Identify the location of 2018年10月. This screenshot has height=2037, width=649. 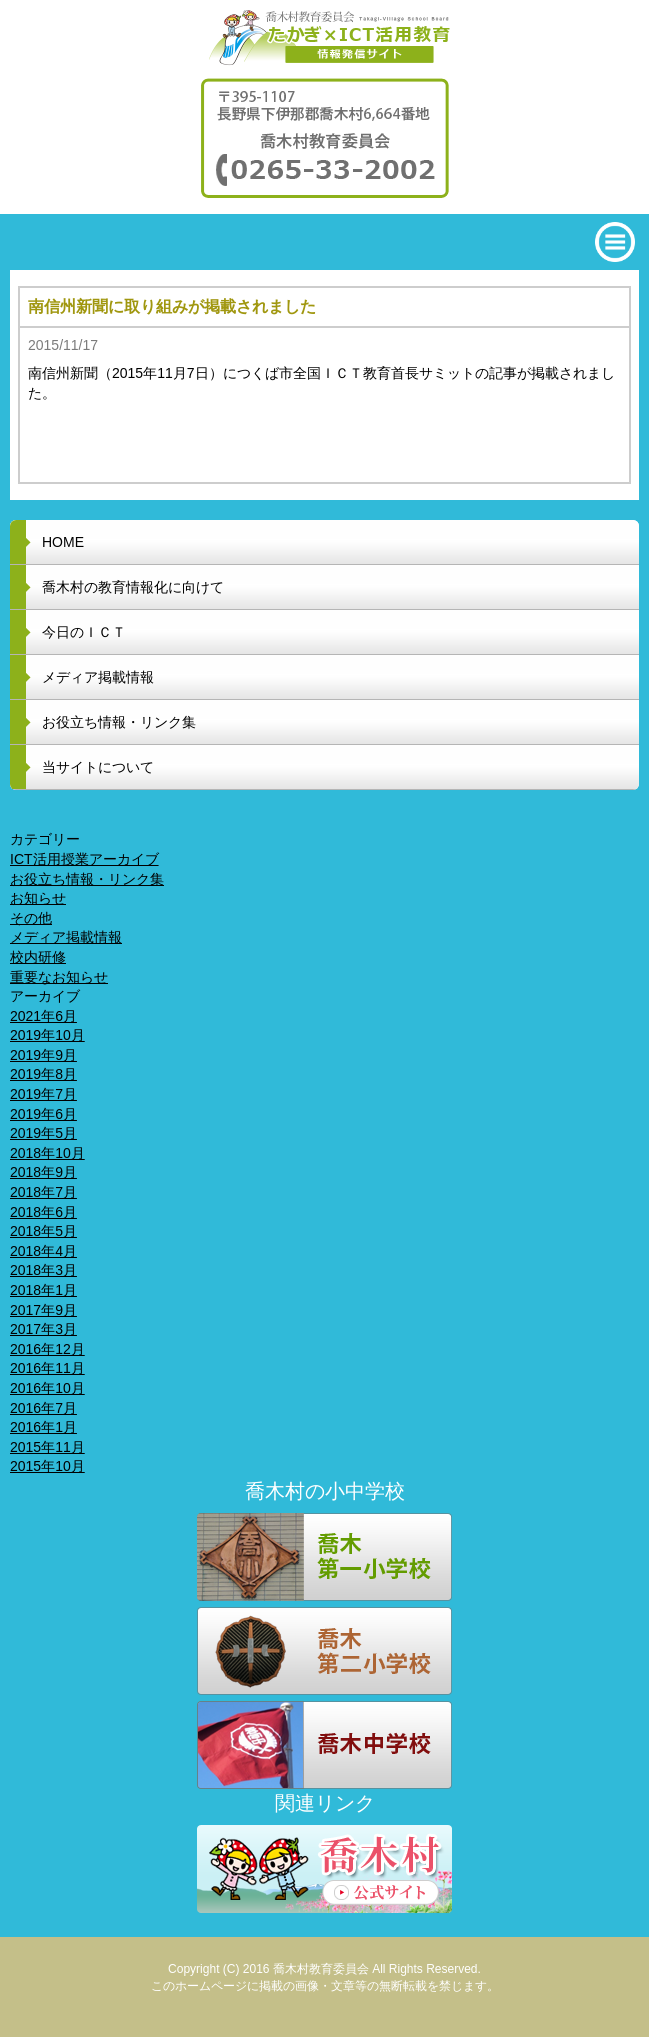
(47, 1153).